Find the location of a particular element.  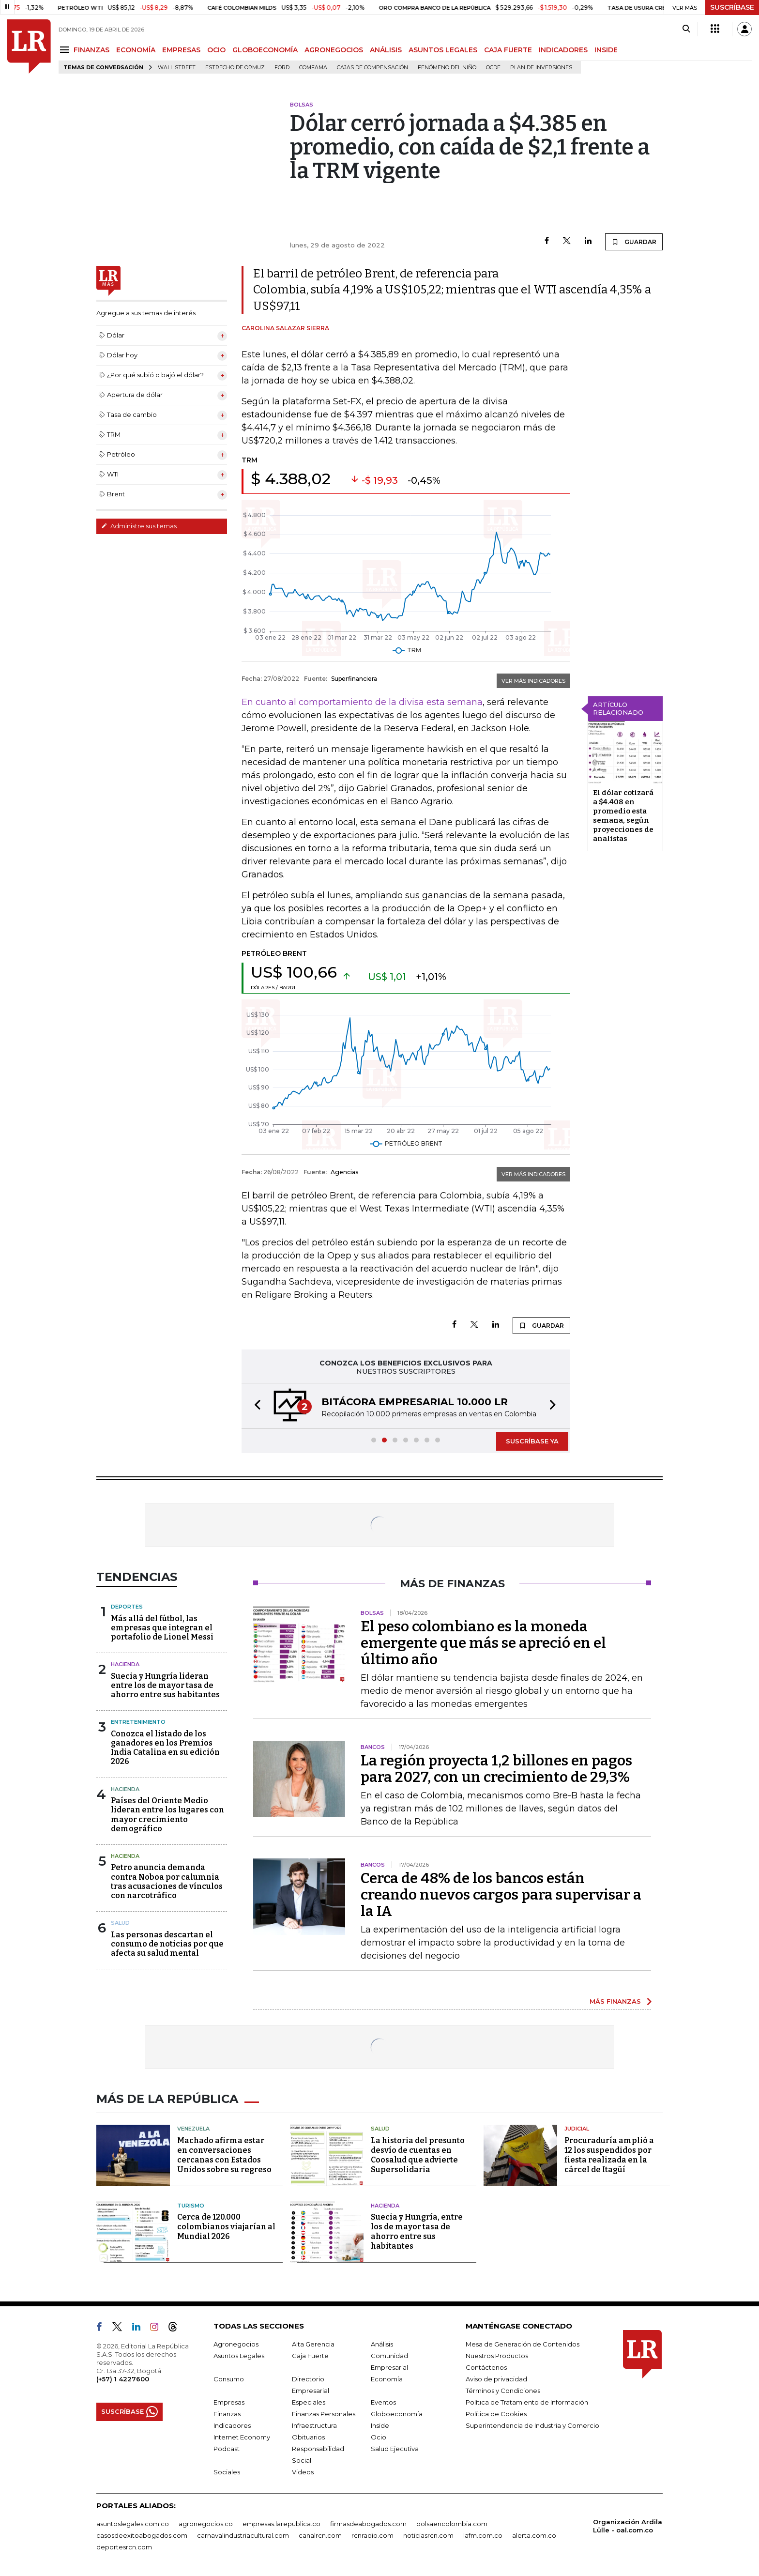

Cerca de 48% de los bancos están creando nuevos cargos para supervisar a la IA is located at coordinates (501, 1895).